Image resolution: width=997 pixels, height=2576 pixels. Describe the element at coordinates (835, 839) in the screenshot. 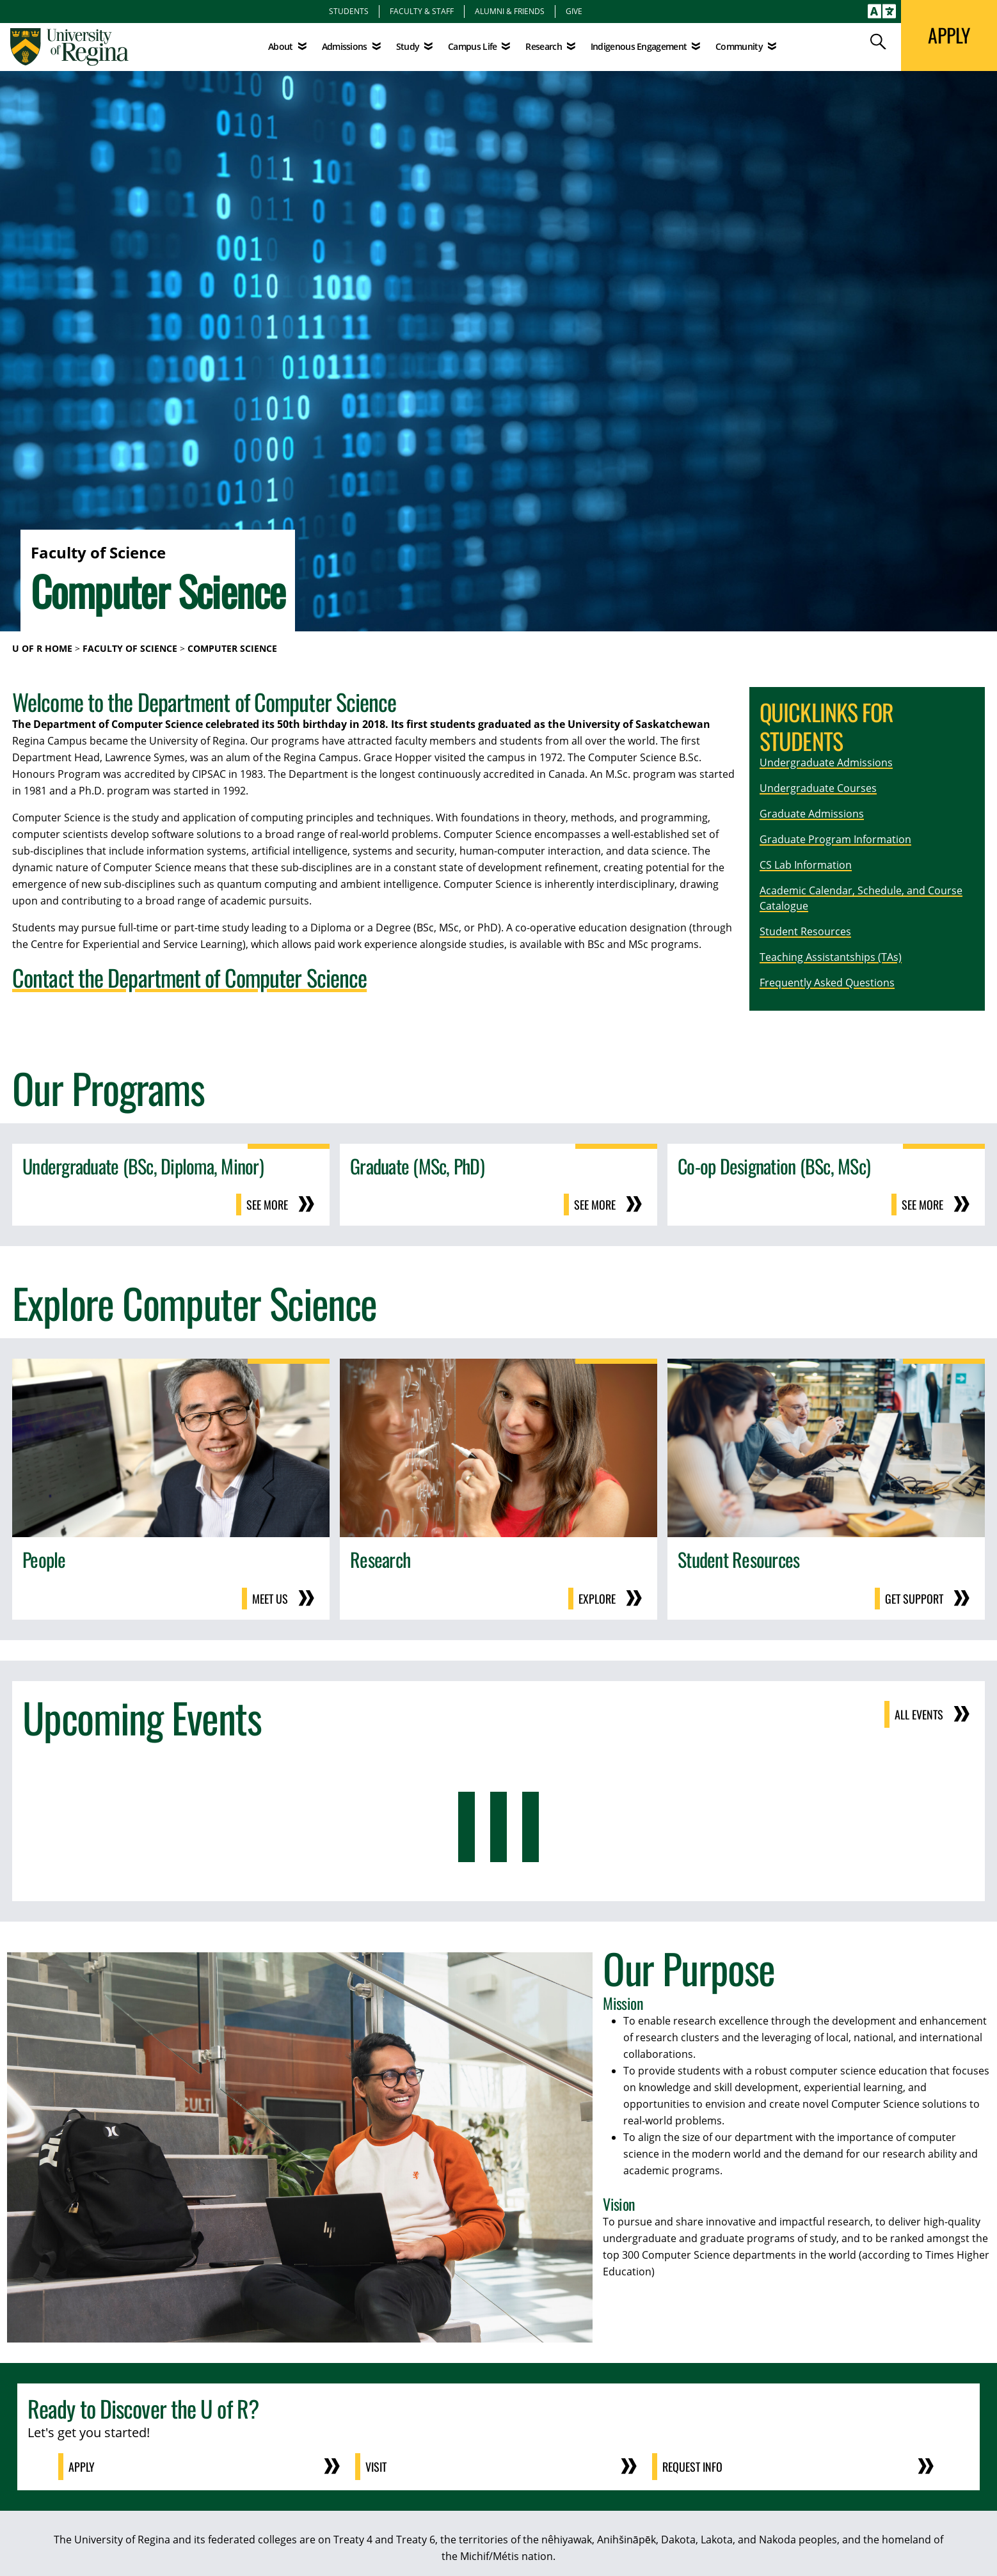

I see `Graduate Program Information` at that location.